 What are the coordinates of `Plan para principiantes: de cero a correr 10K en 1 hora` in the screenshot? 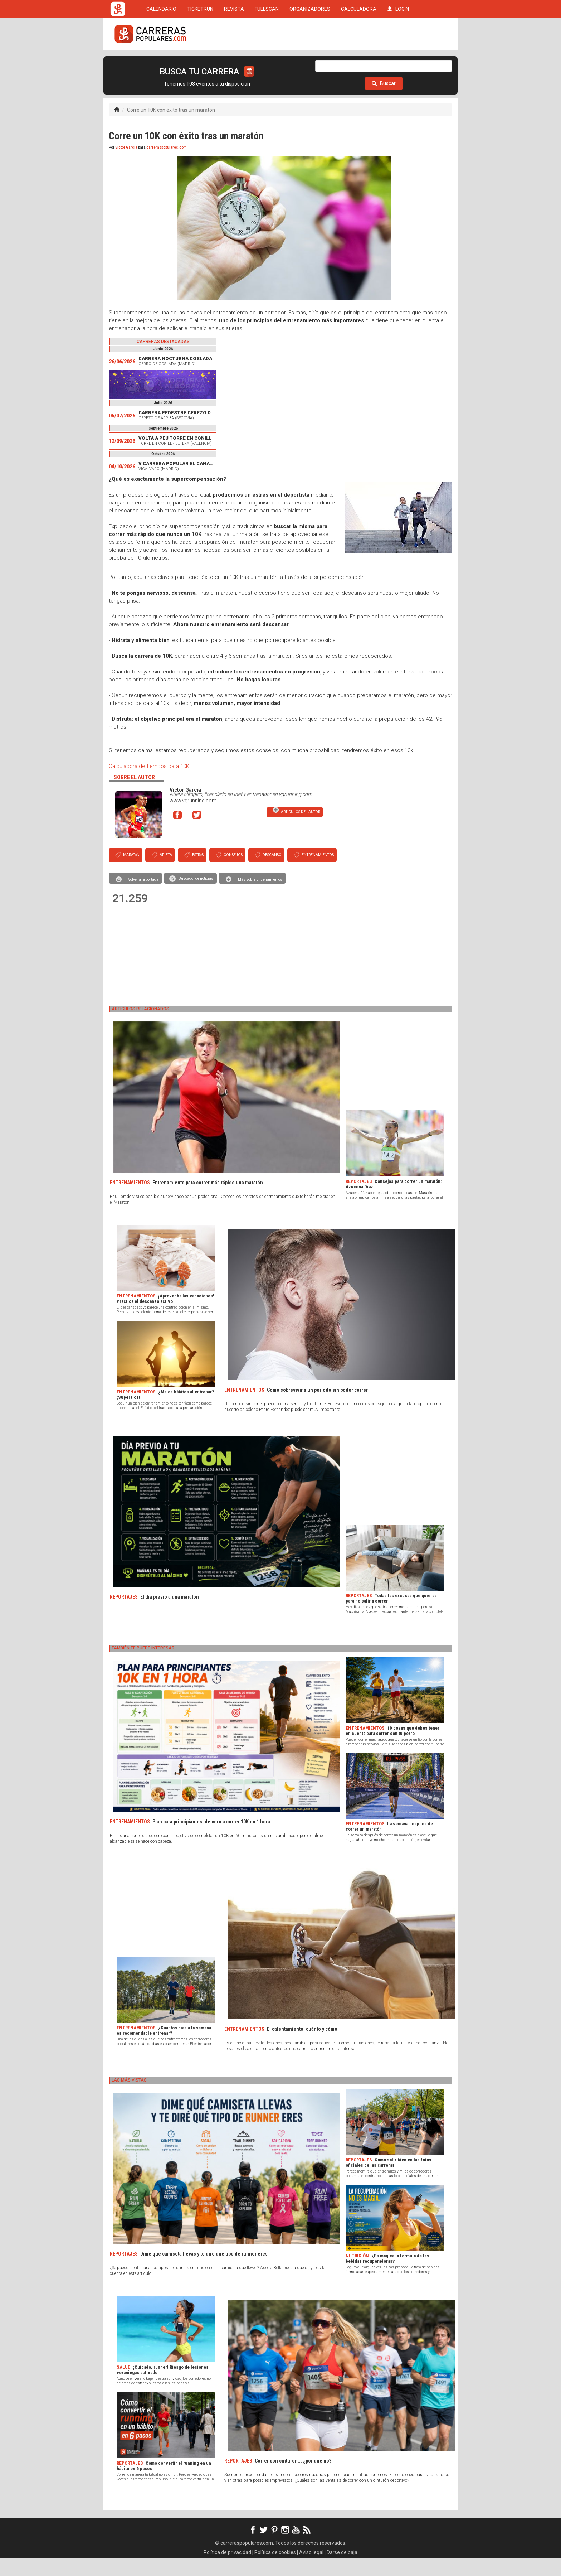 It's located at (211, 1839).